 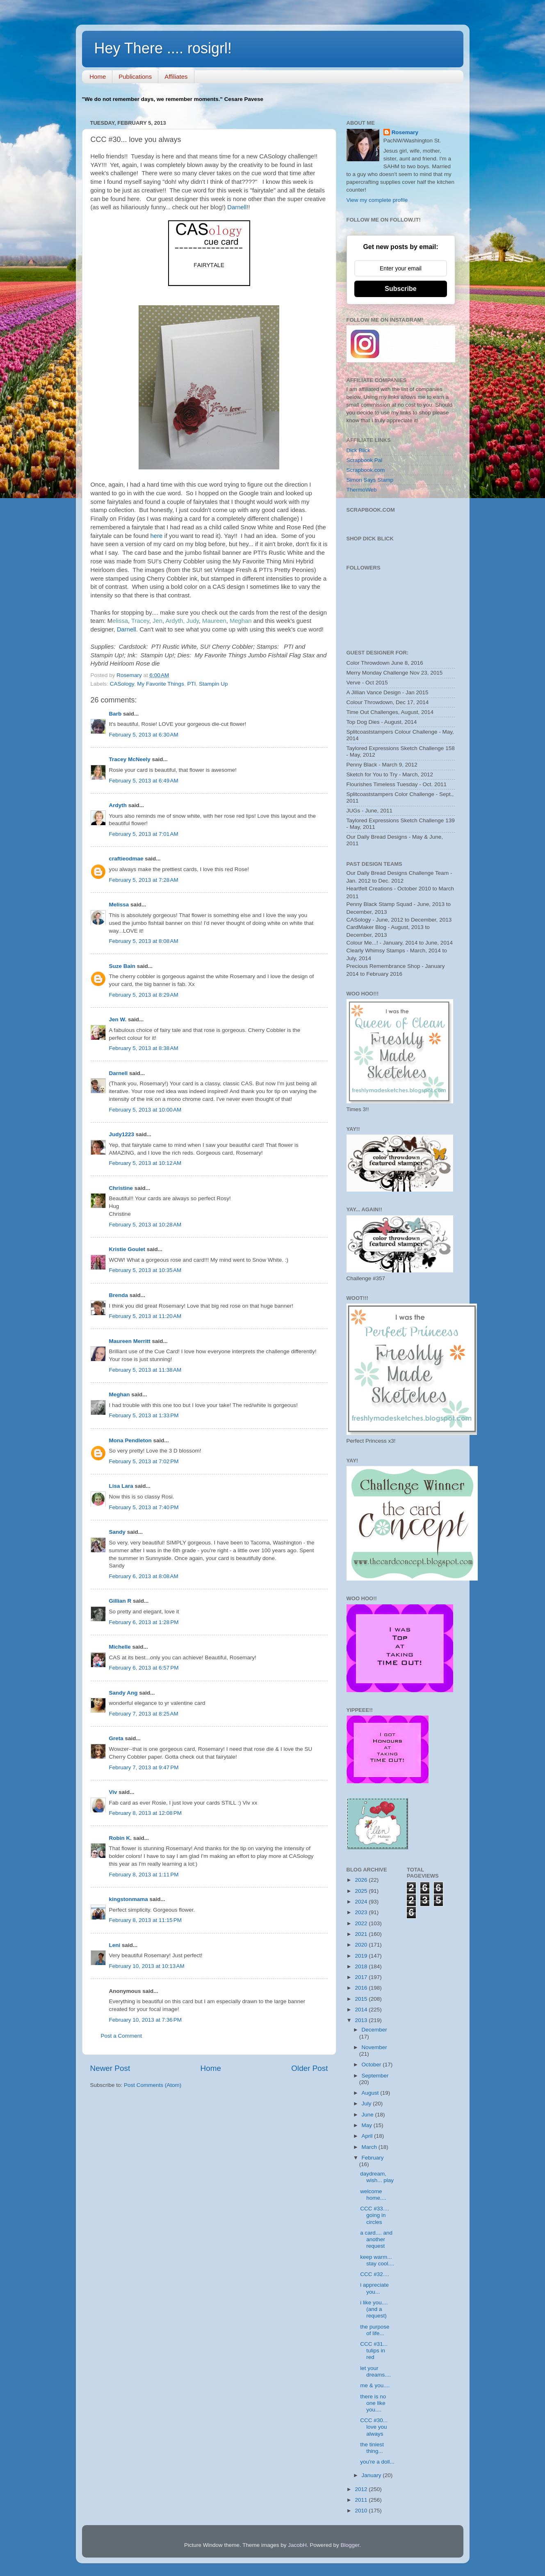 What do you see at coordinates (374, 2309) in the screenshot?
I see `i like you.... (and a request)` at bounding box center [374, 2309].